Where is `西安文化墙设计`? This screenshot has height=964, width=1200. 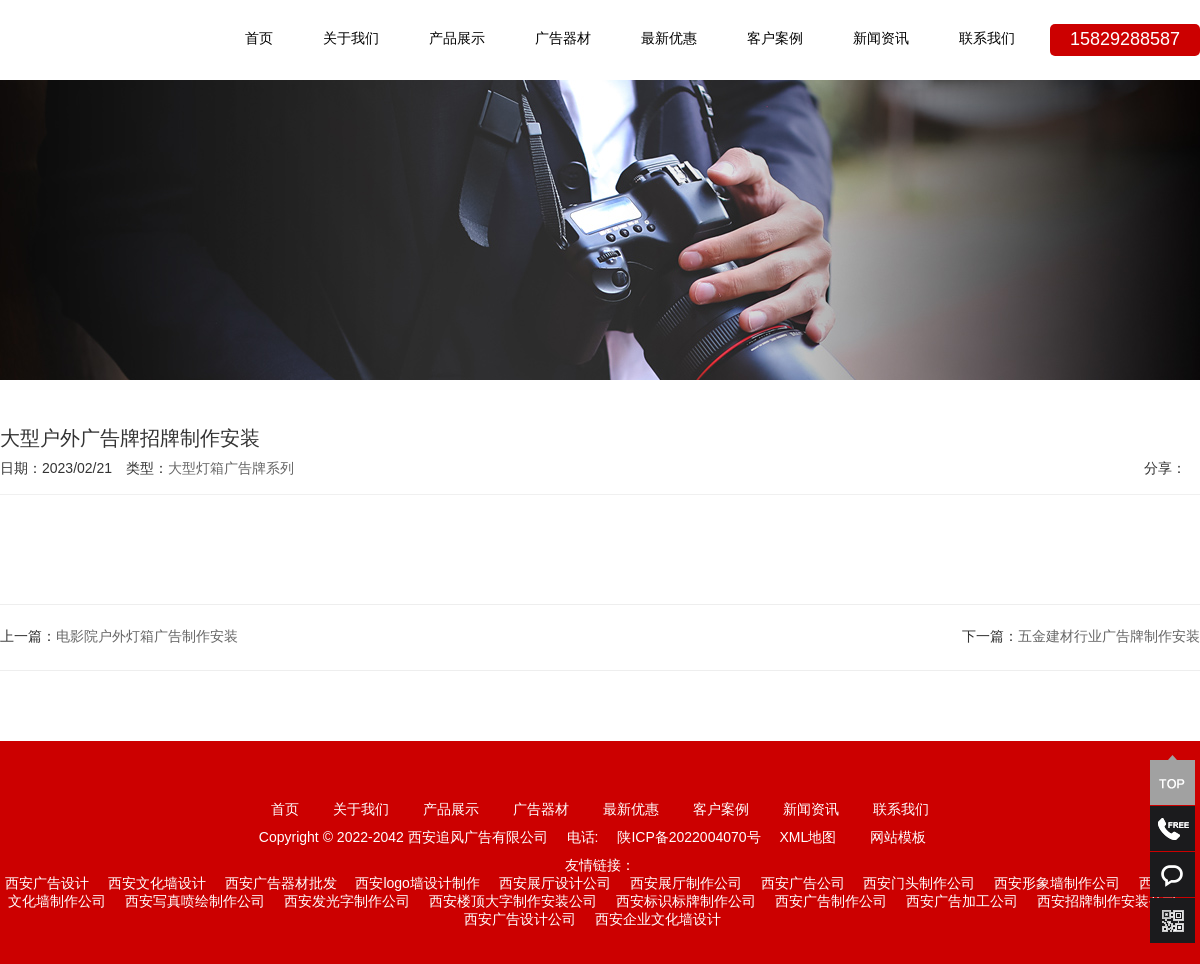
西安文化墙设计 is located at coordinates (157, 884).